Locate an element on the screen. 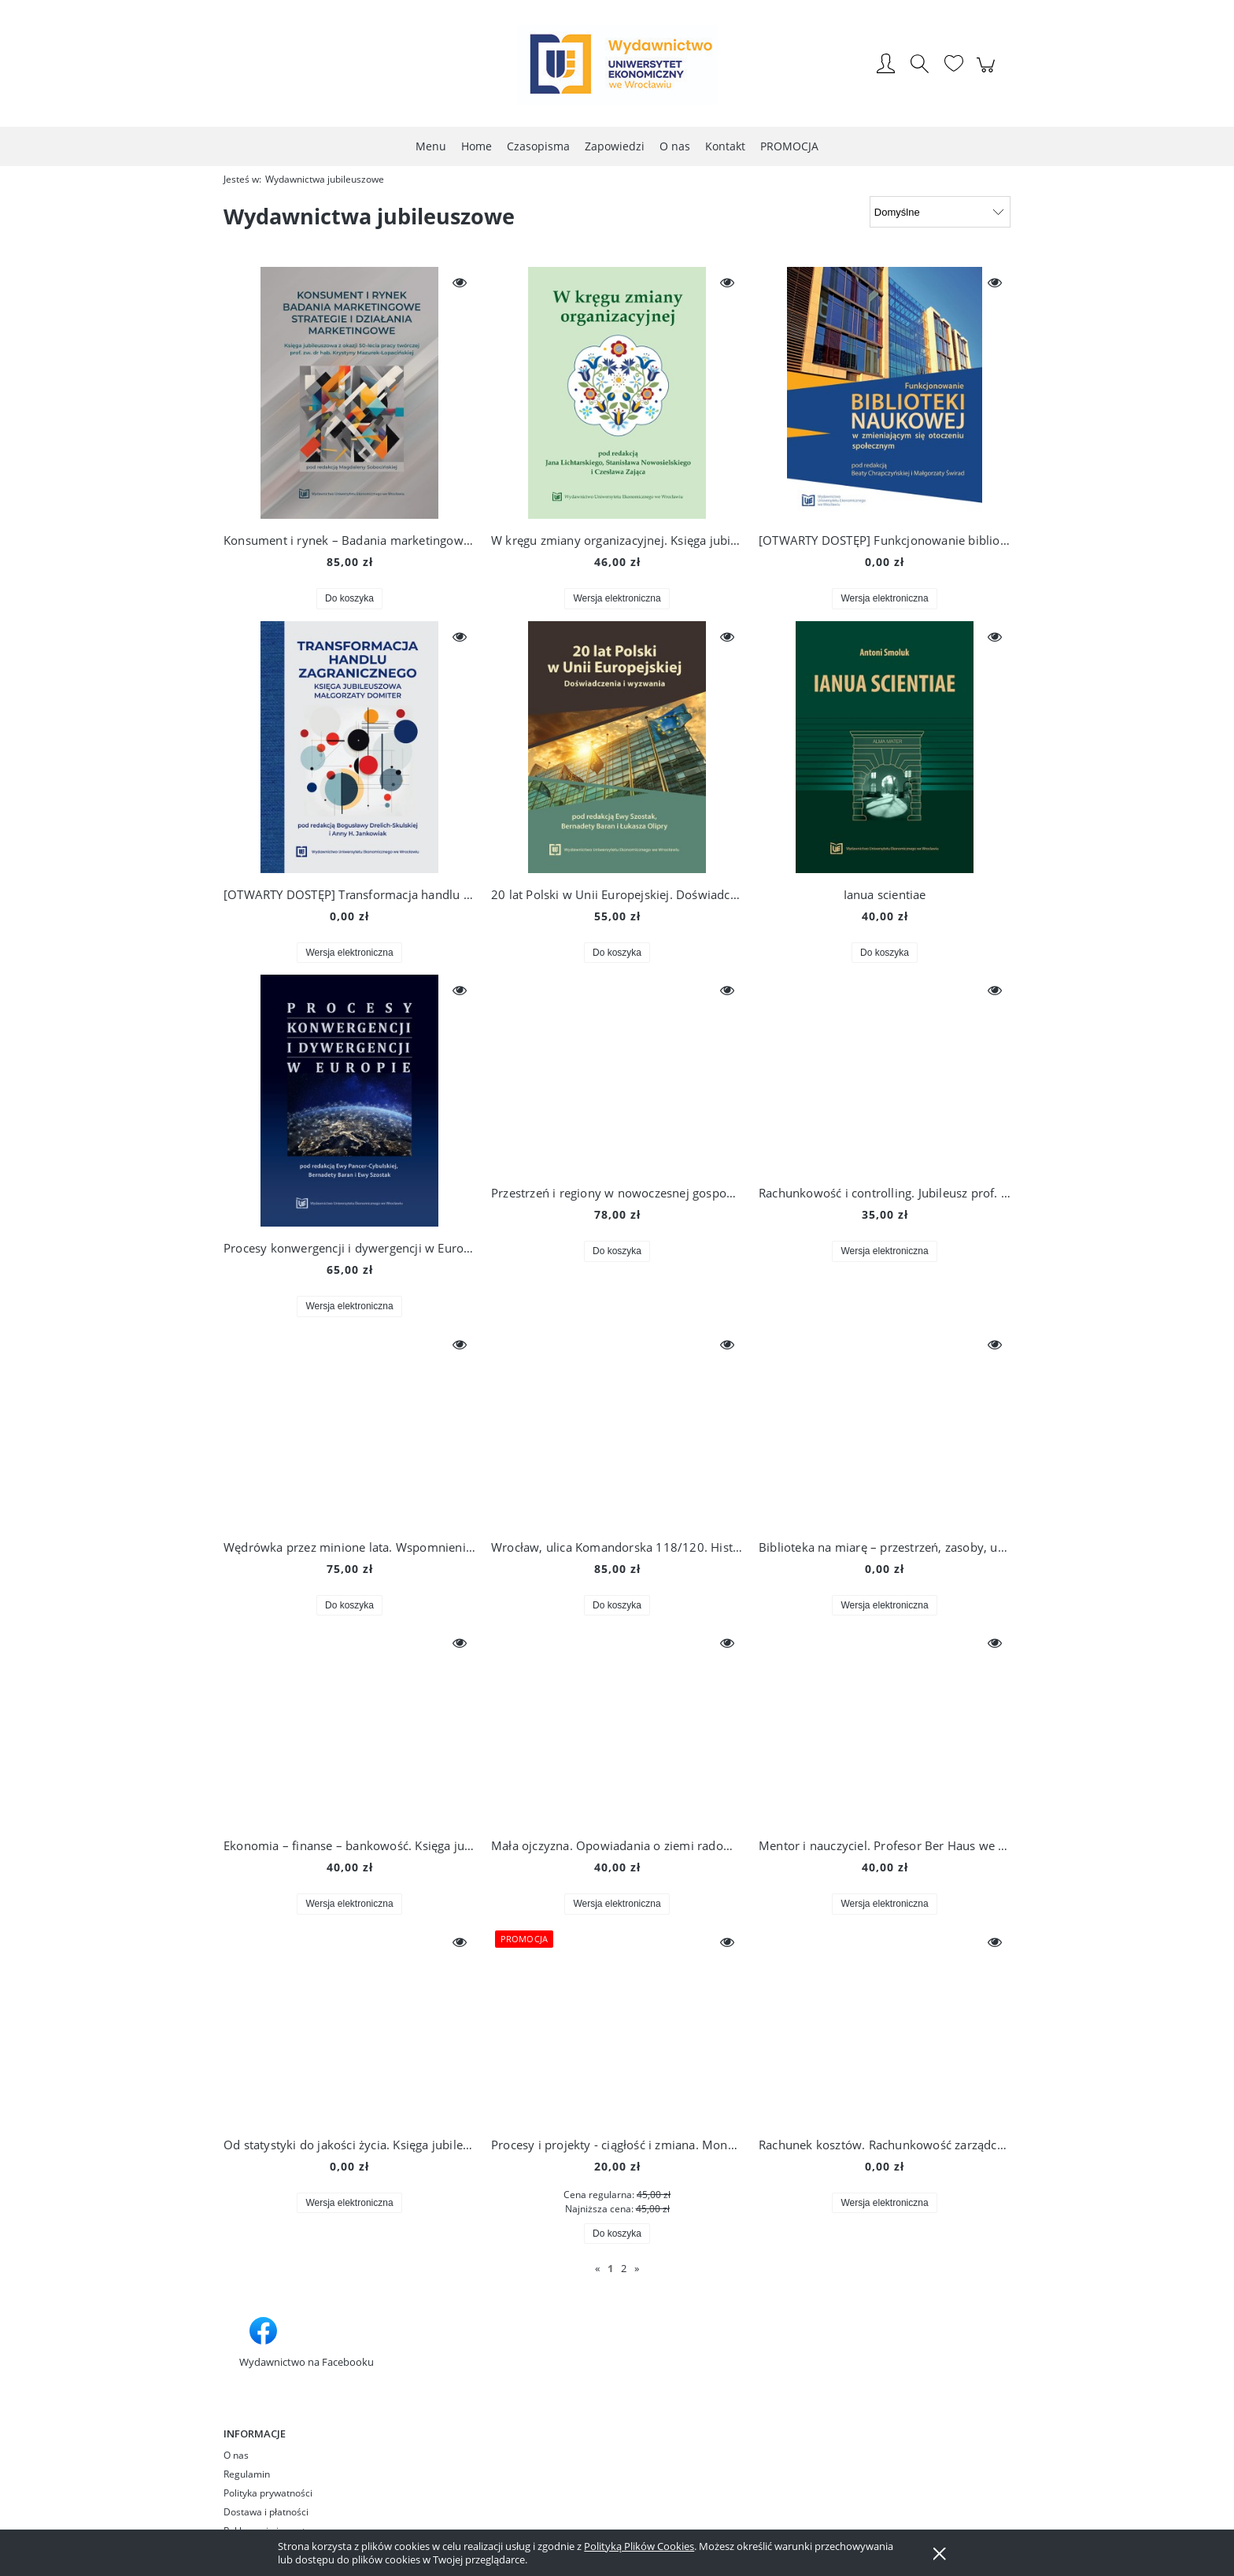  O nas is located at coordinates (236, 2455).